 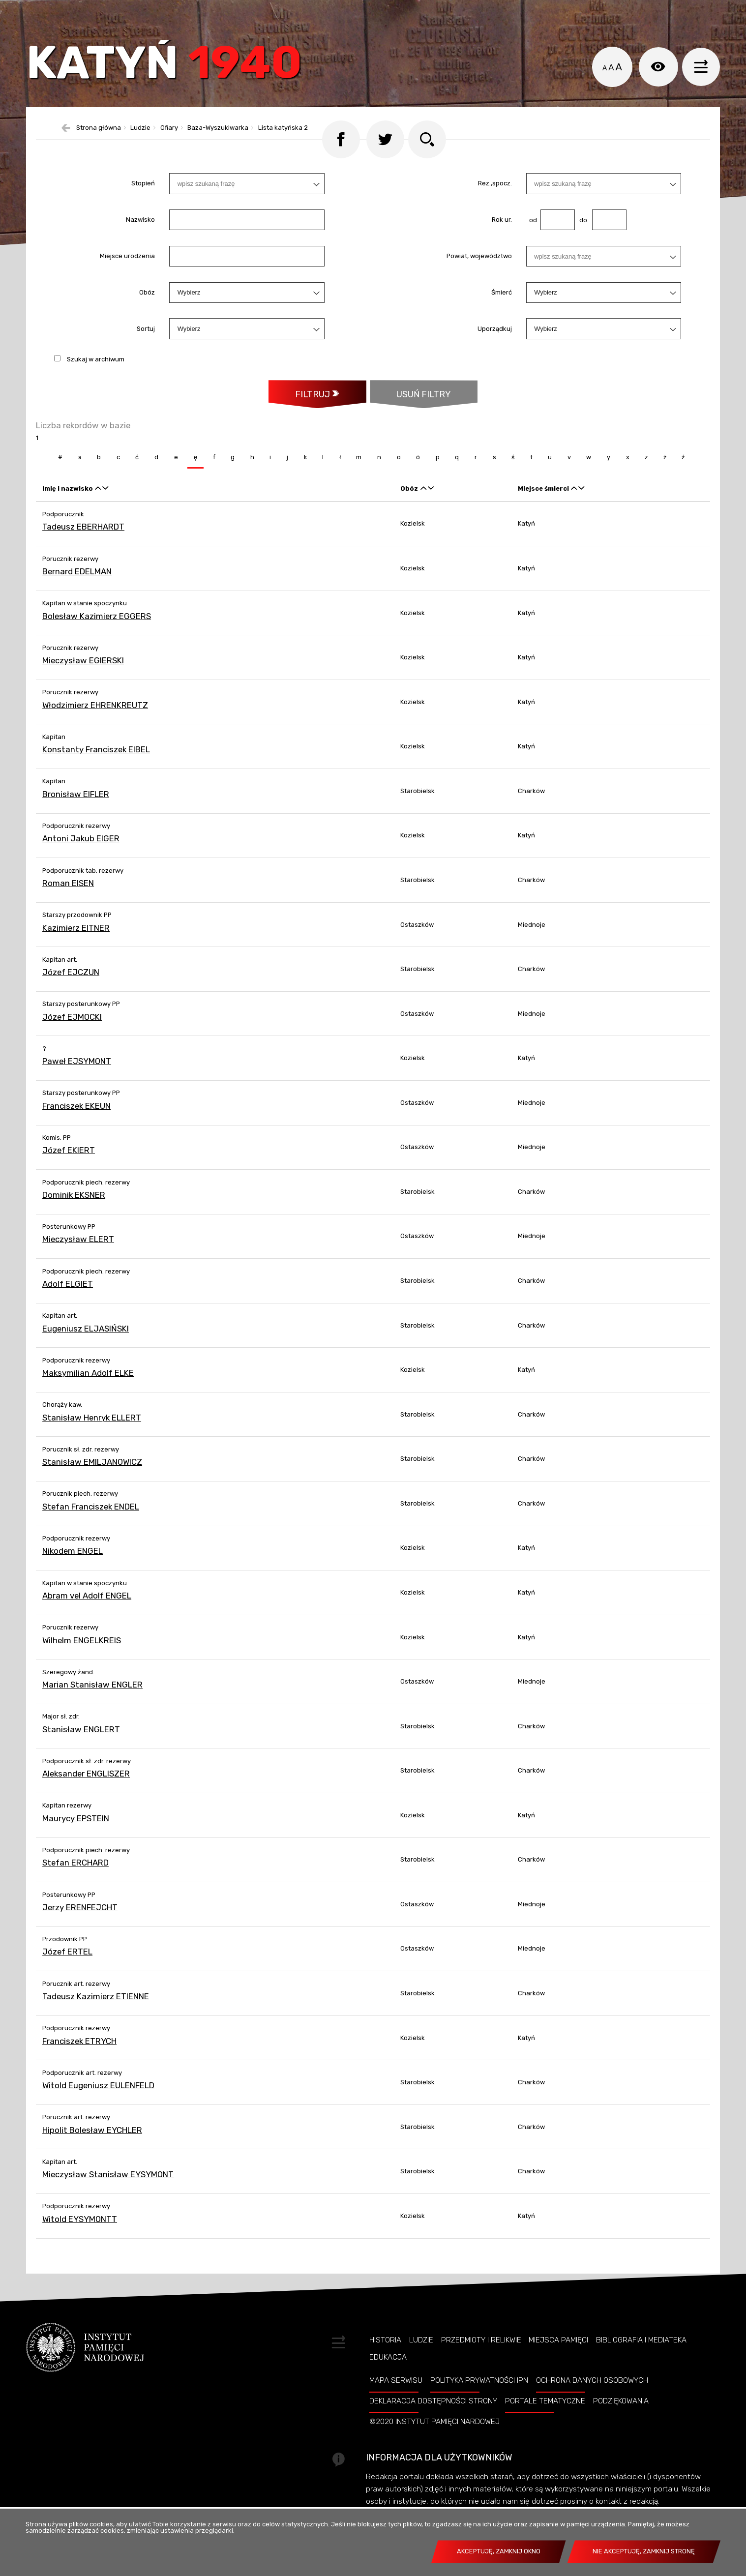 I want to click on Roman EISEN, so click(x=68, y=910).